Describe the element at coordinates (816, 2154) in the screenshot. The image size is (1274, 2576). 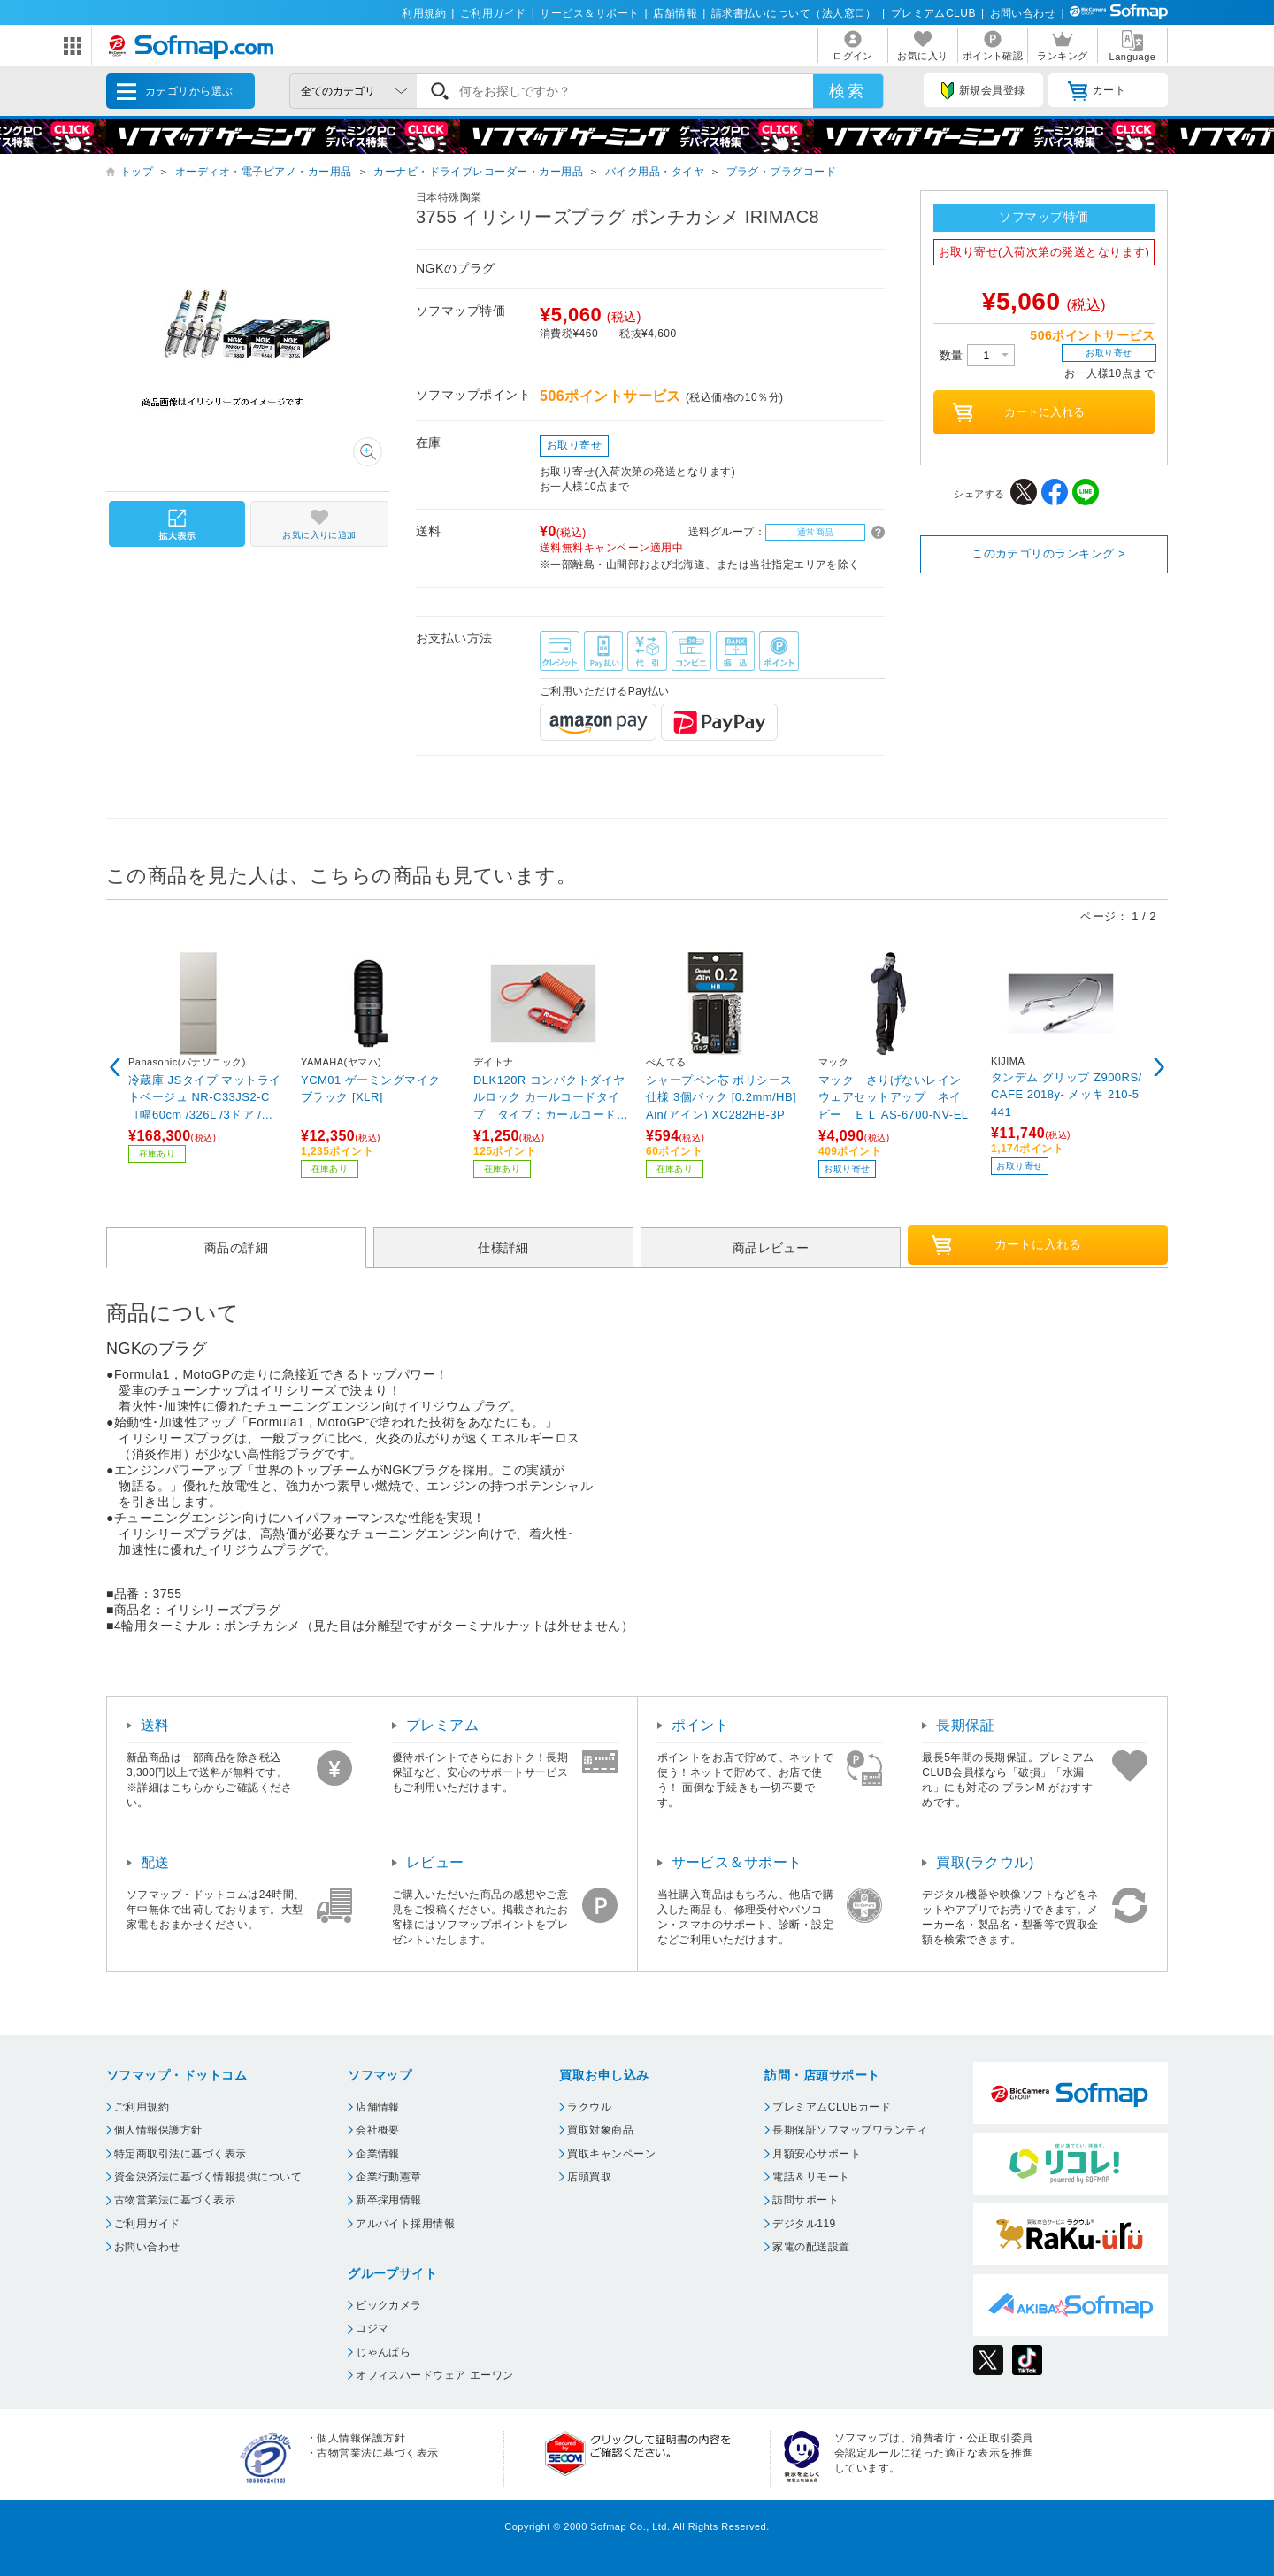
I see `月額安心サポート` at that location.